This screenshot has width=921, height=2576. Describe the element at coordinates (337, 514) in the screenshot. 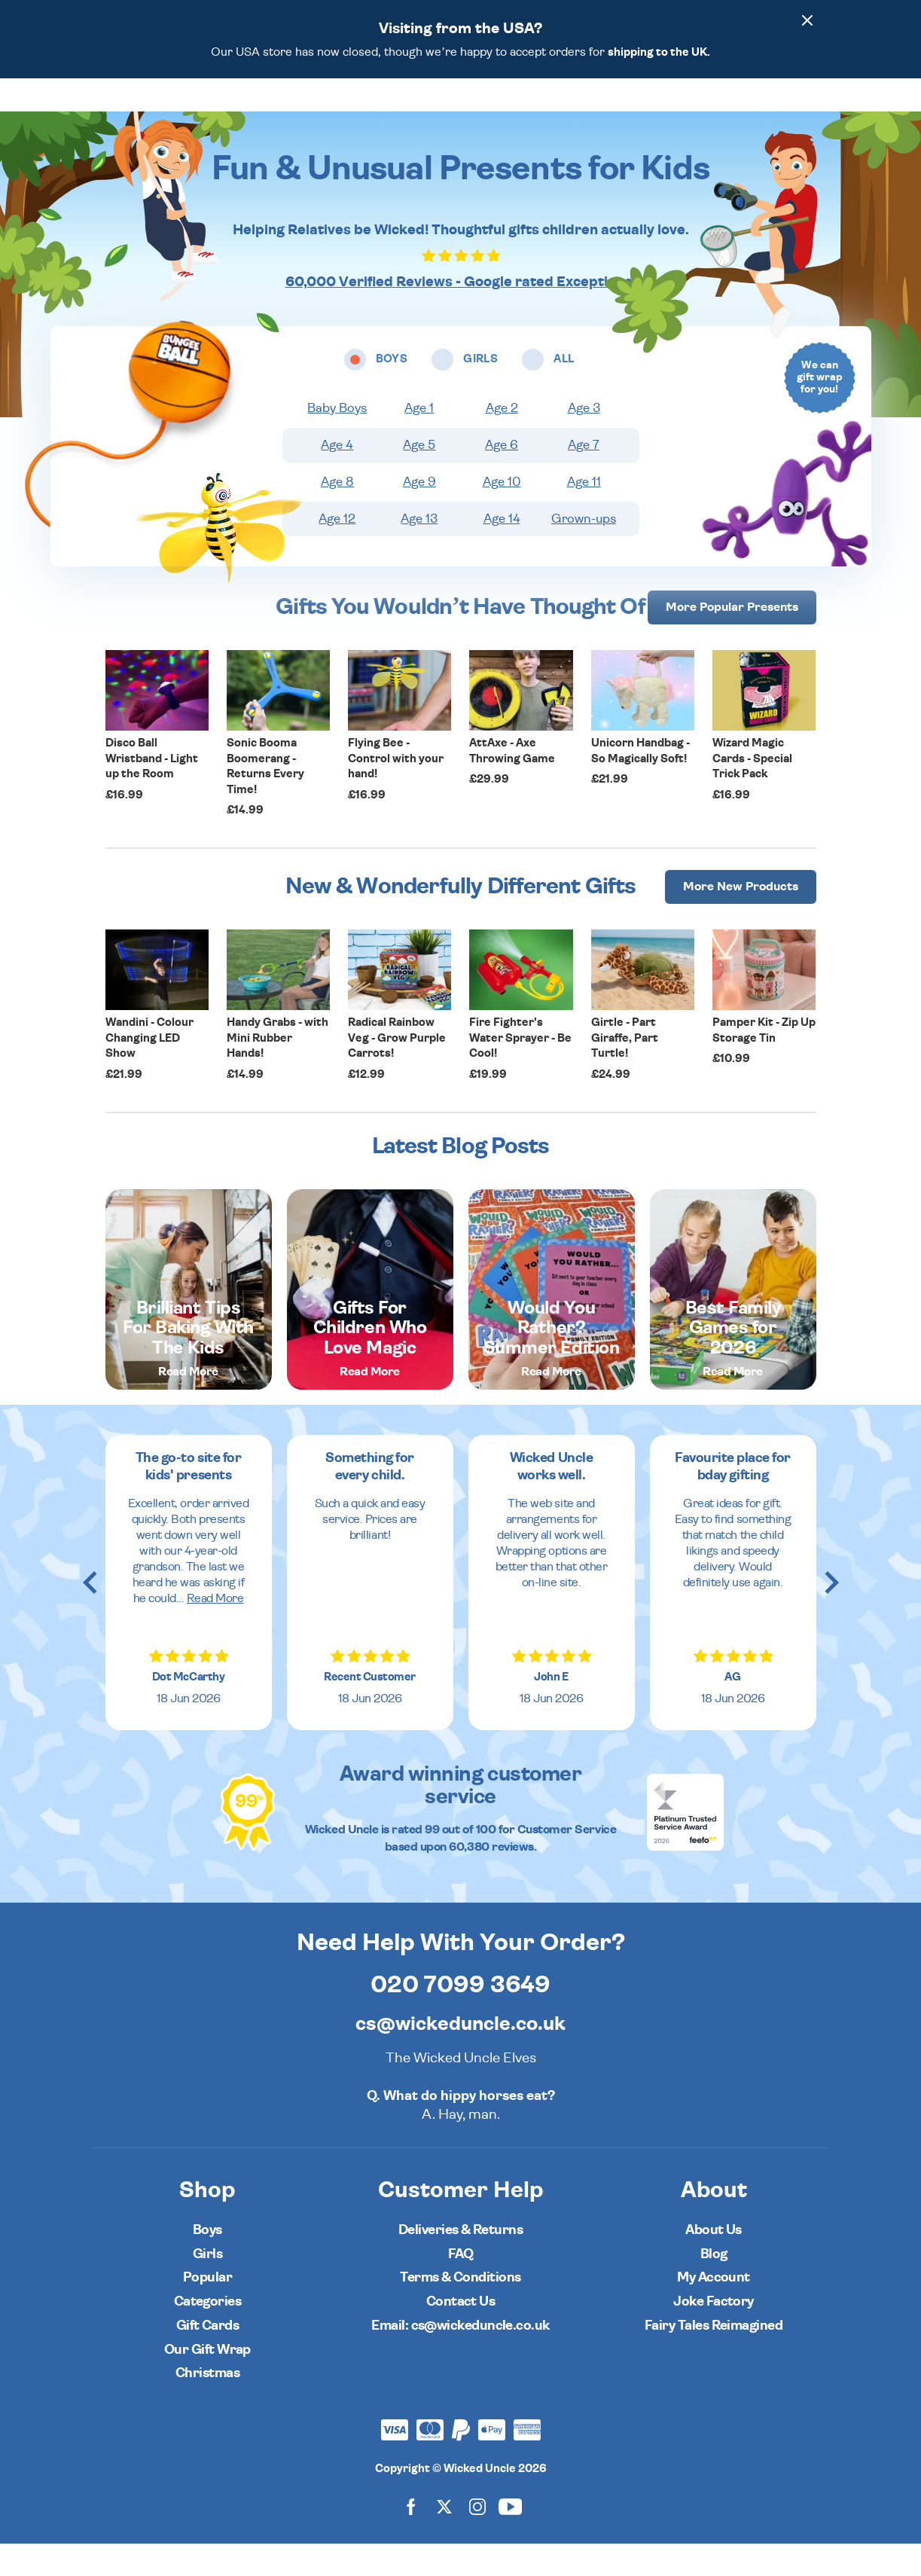

I see `Age 8` at that location.